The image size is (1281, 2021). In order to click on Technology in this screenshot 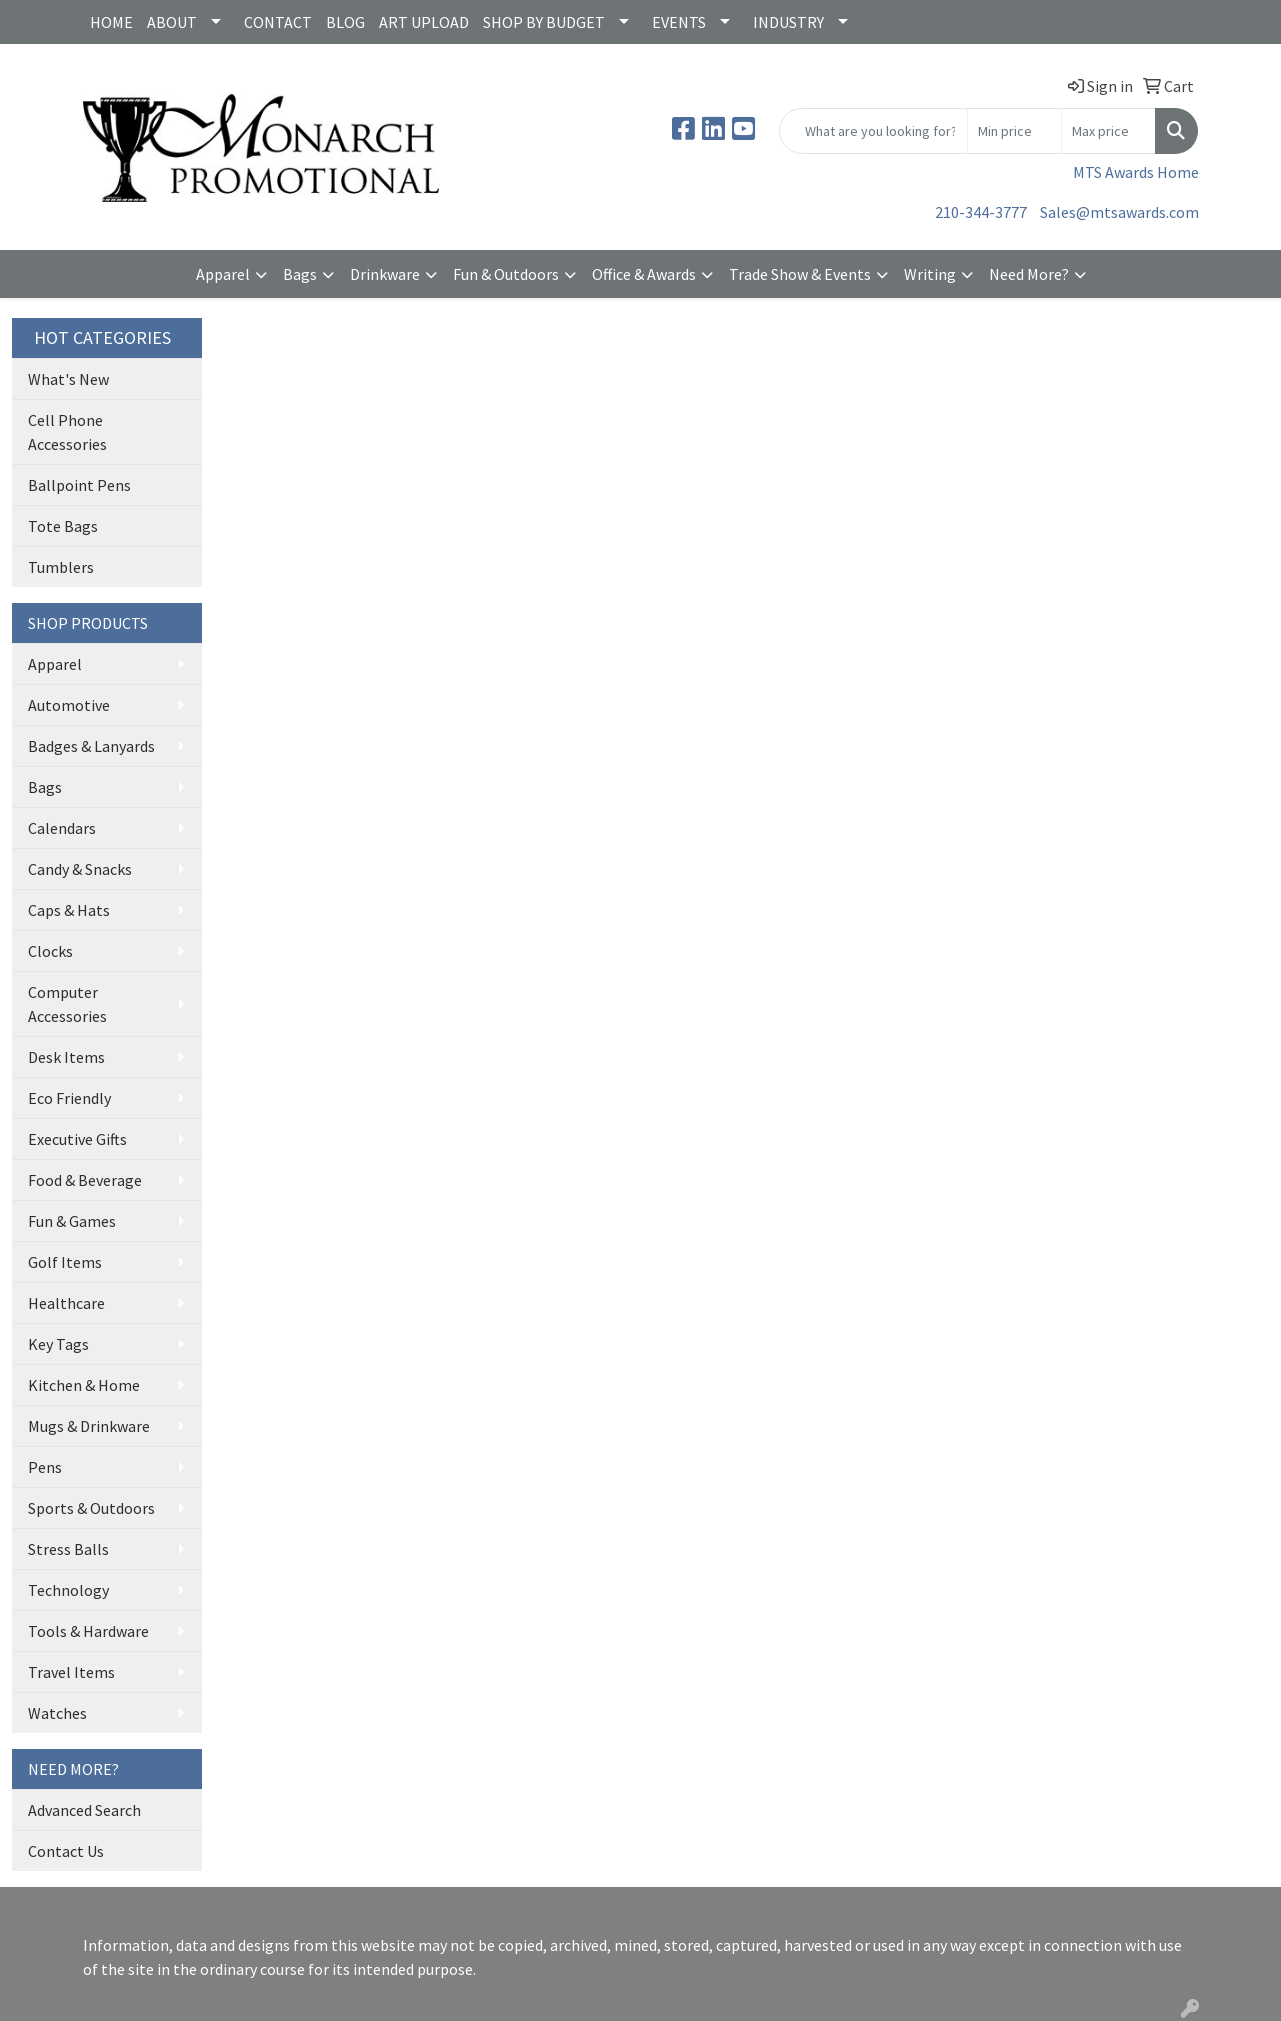, I will do `click(68, 1590)`.